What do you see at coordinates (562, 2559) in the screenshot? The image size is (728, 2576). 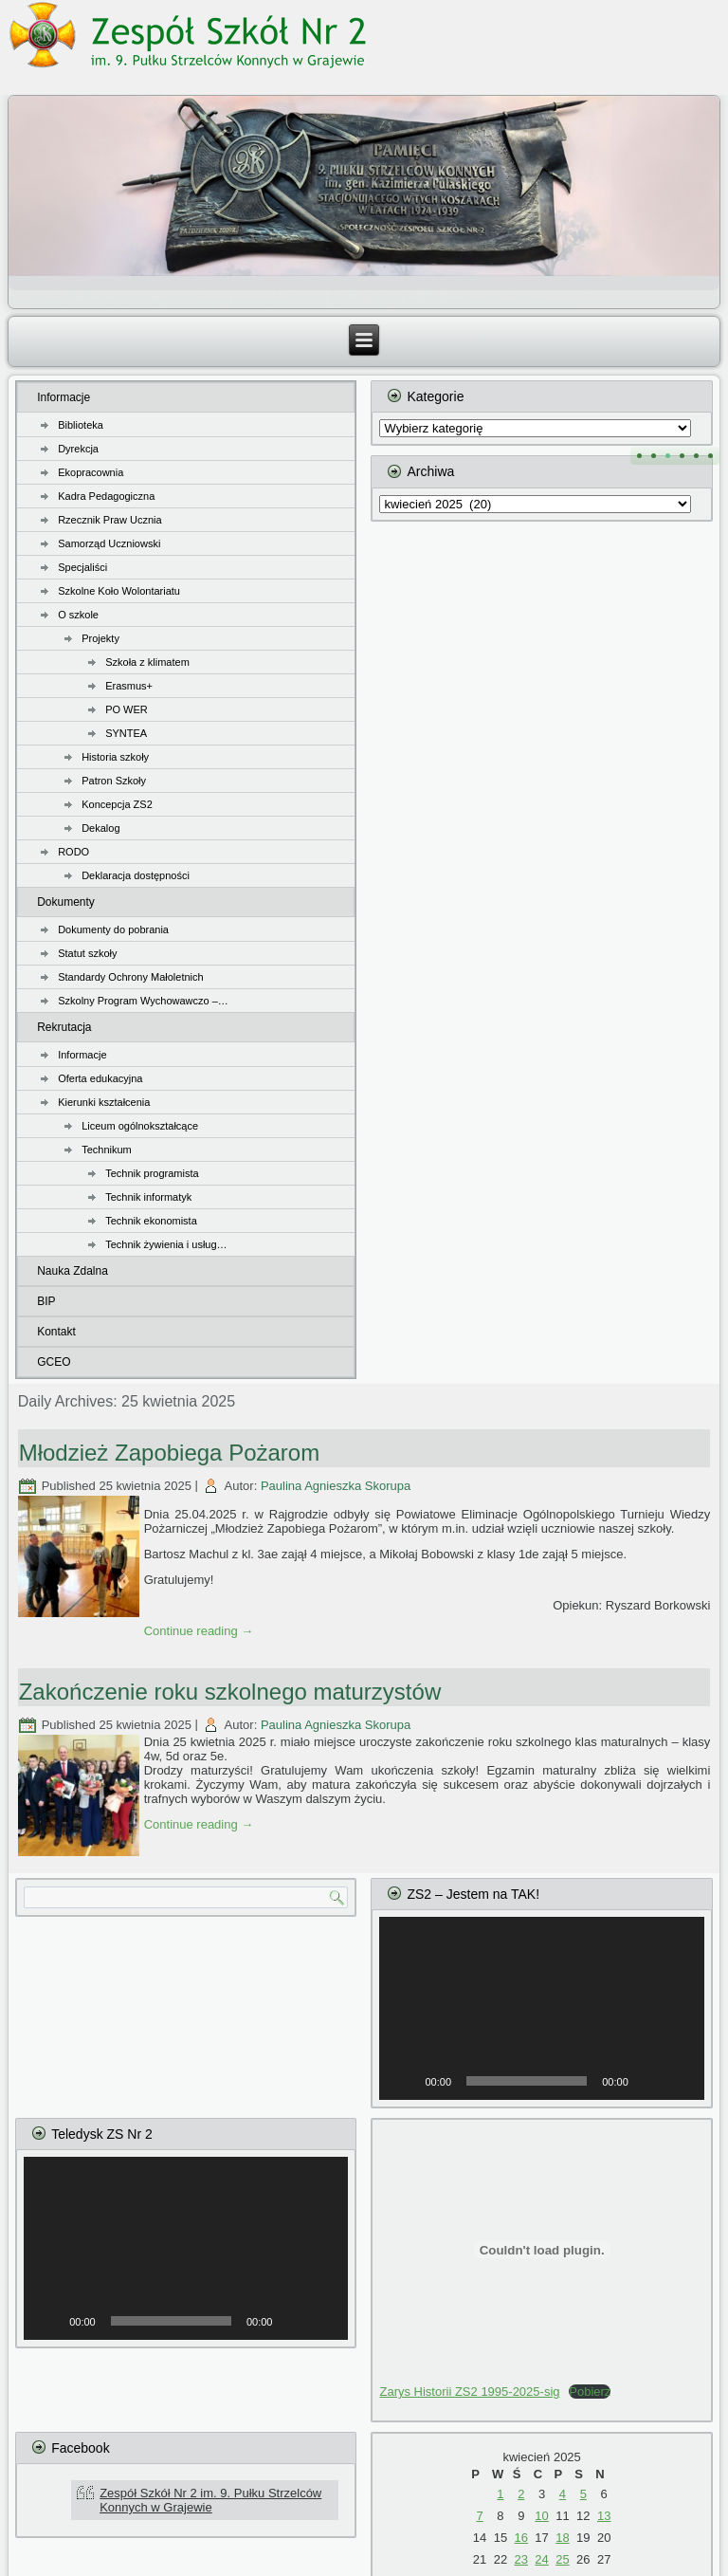 I see `25 [Wpisy opublikowane dnia 2025-04-25]` at bounding box center [562, 2559].